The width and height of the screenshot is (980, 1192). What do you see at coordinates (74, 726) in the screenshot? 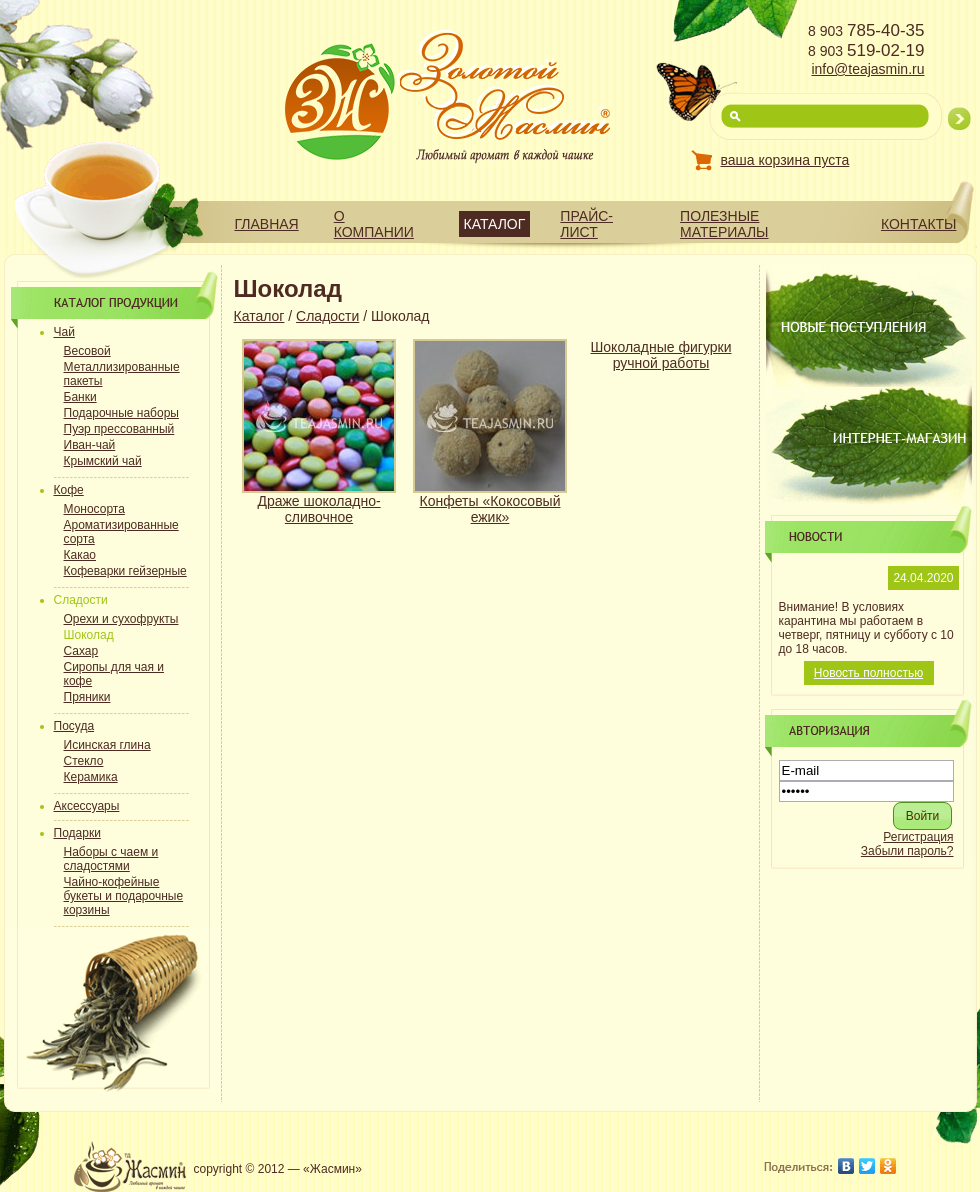
I see `Посуда` at bounding box center [74, 726].